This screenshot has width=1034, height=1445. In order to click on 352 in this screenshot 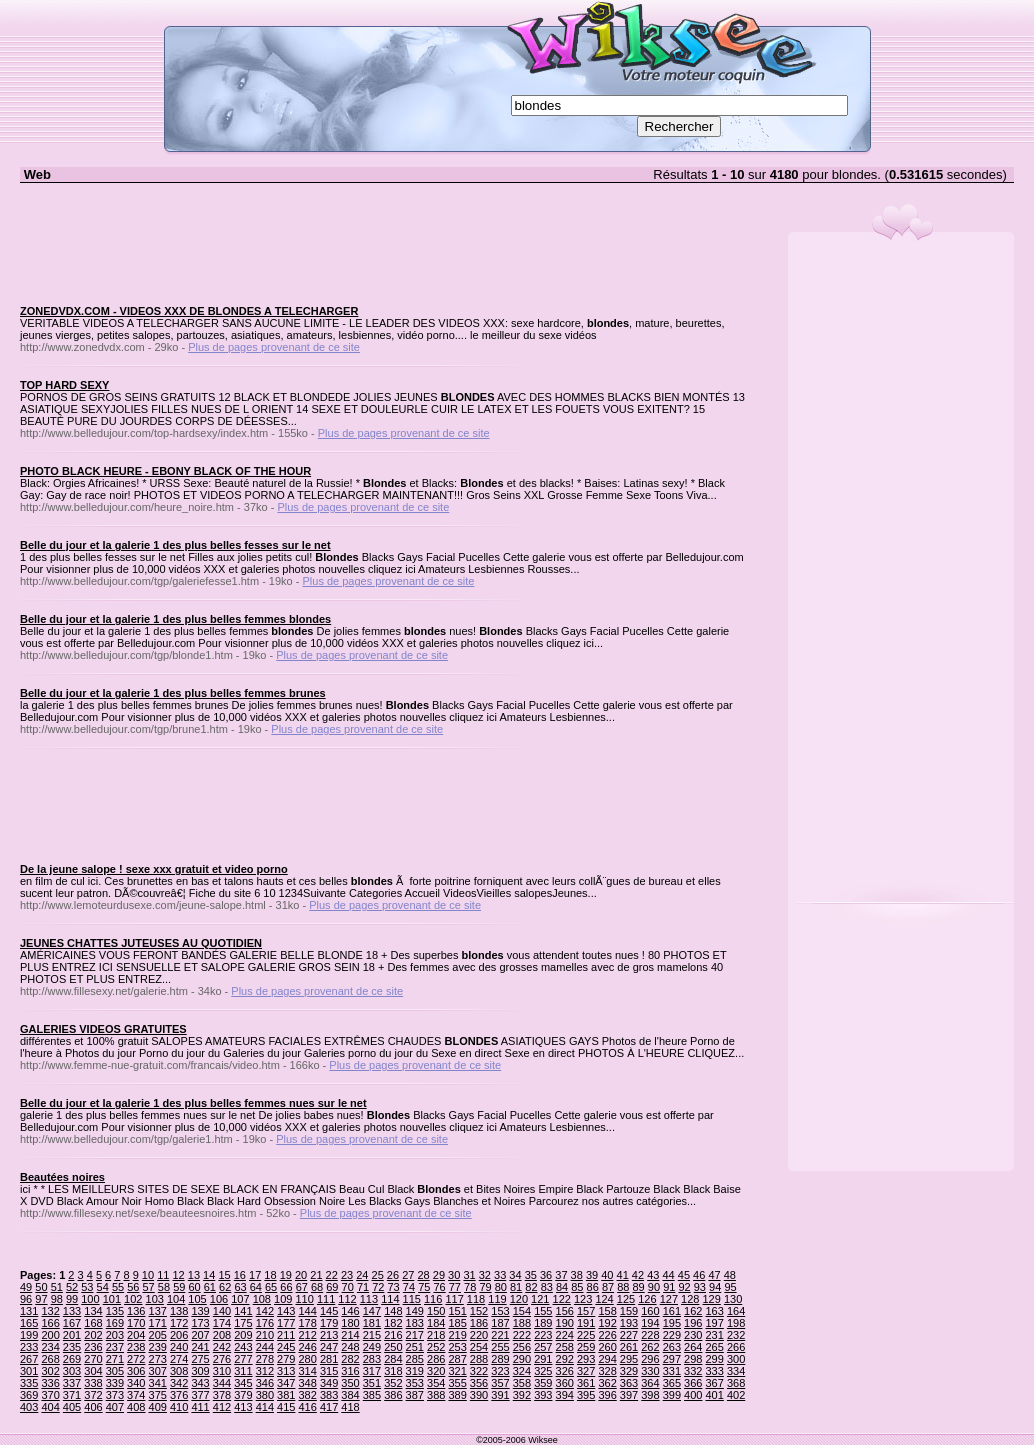, I will do `click(393, 1383)`.